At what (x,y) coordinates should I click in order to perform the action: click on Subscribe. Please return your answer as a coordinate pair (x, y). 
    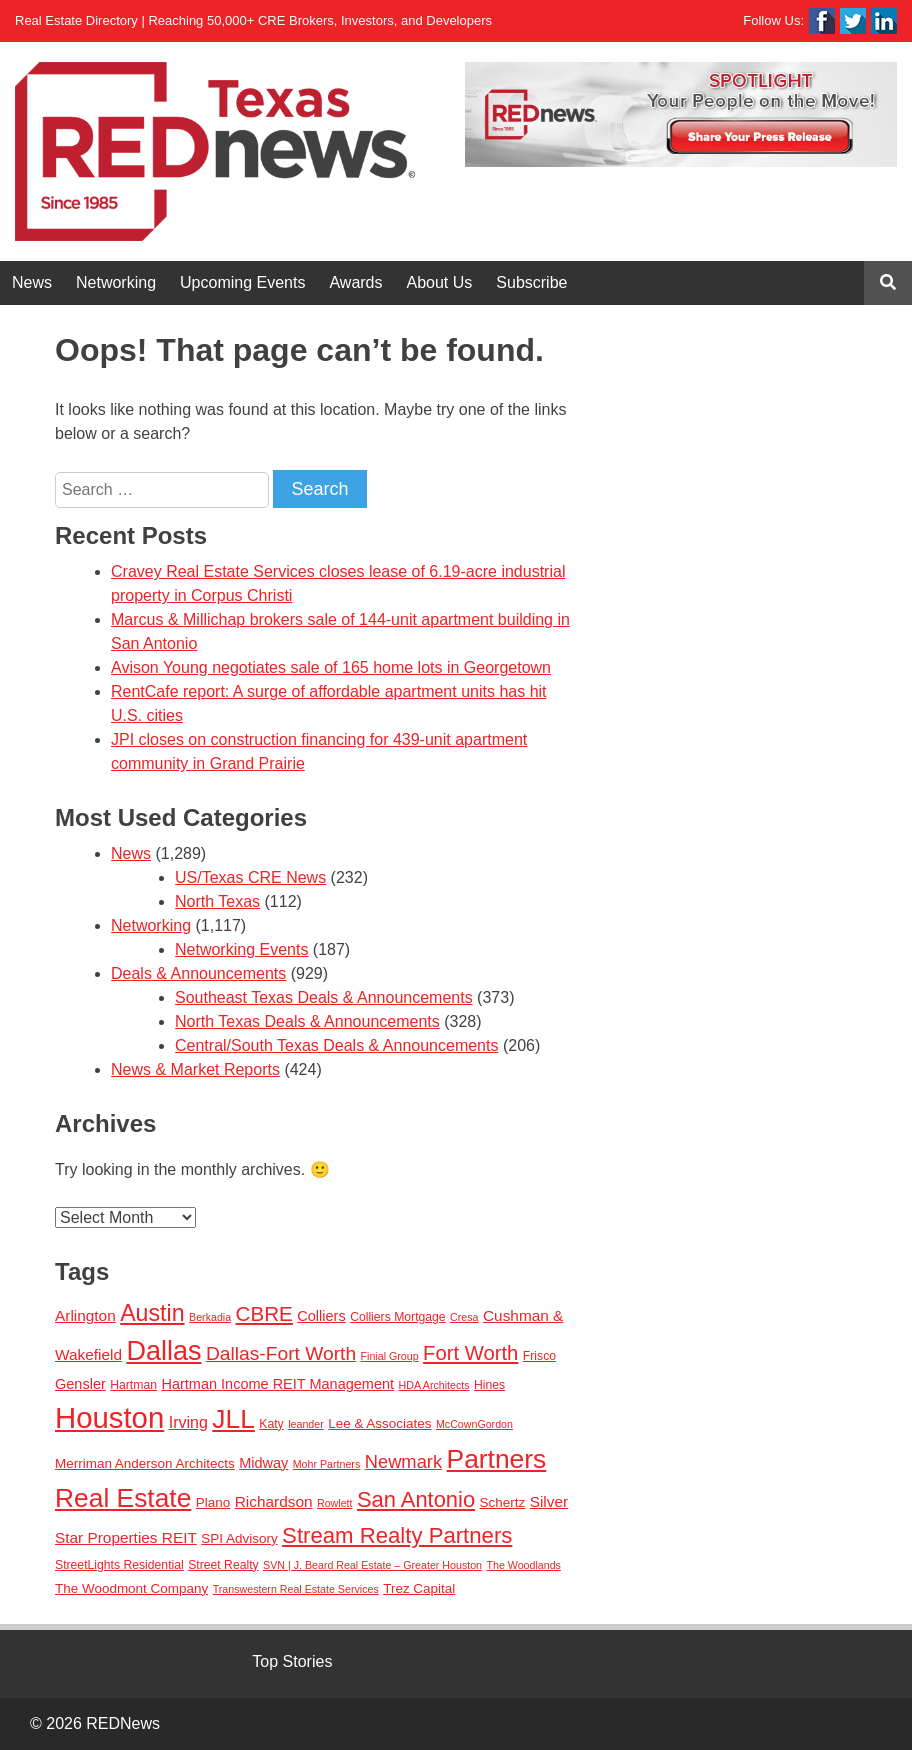
    Looking at the image, I should click on (531, 282).